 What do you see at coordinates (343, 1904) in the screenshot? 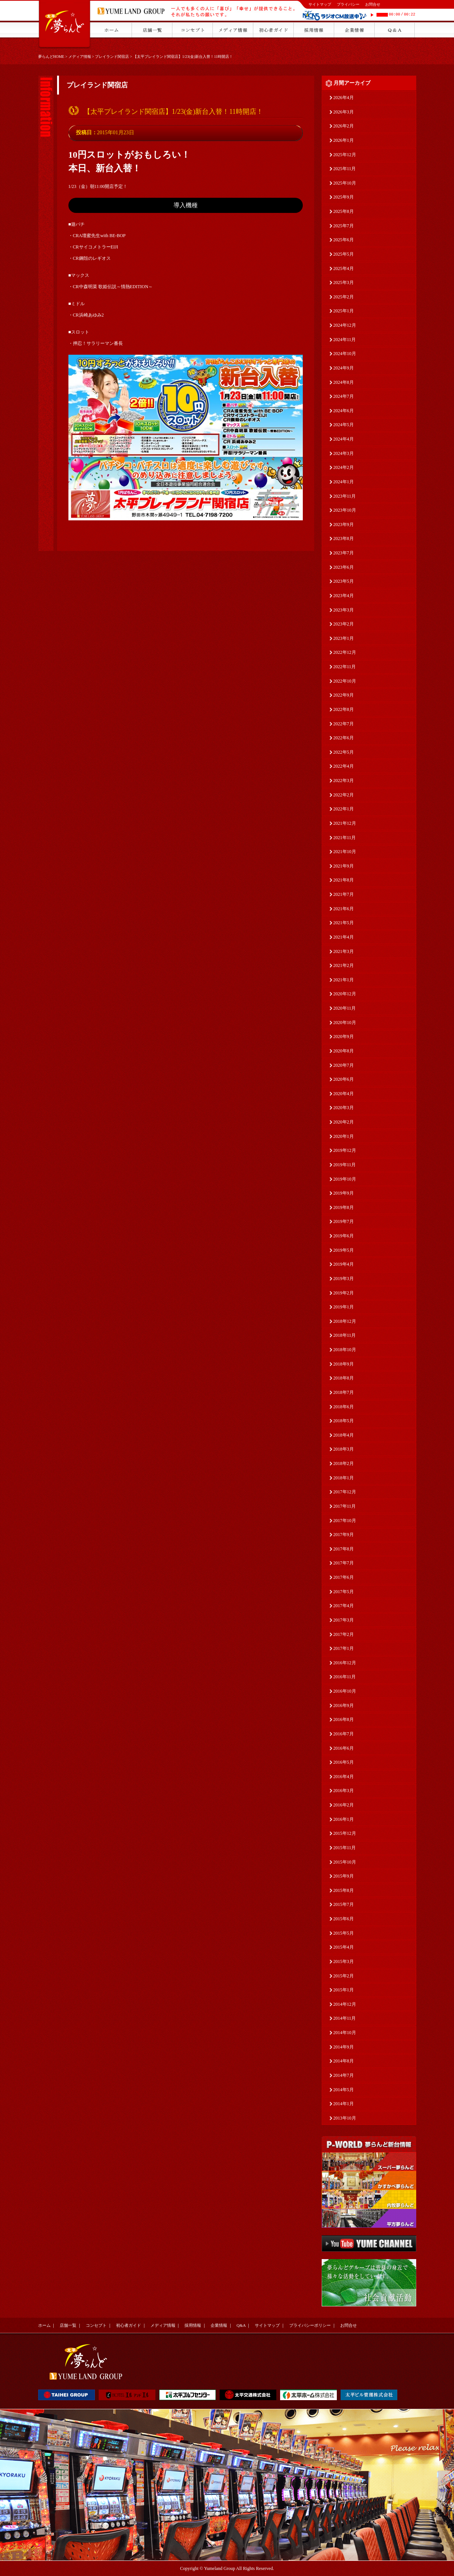
I see `2015年7月` at bounding box center [343, 1904].